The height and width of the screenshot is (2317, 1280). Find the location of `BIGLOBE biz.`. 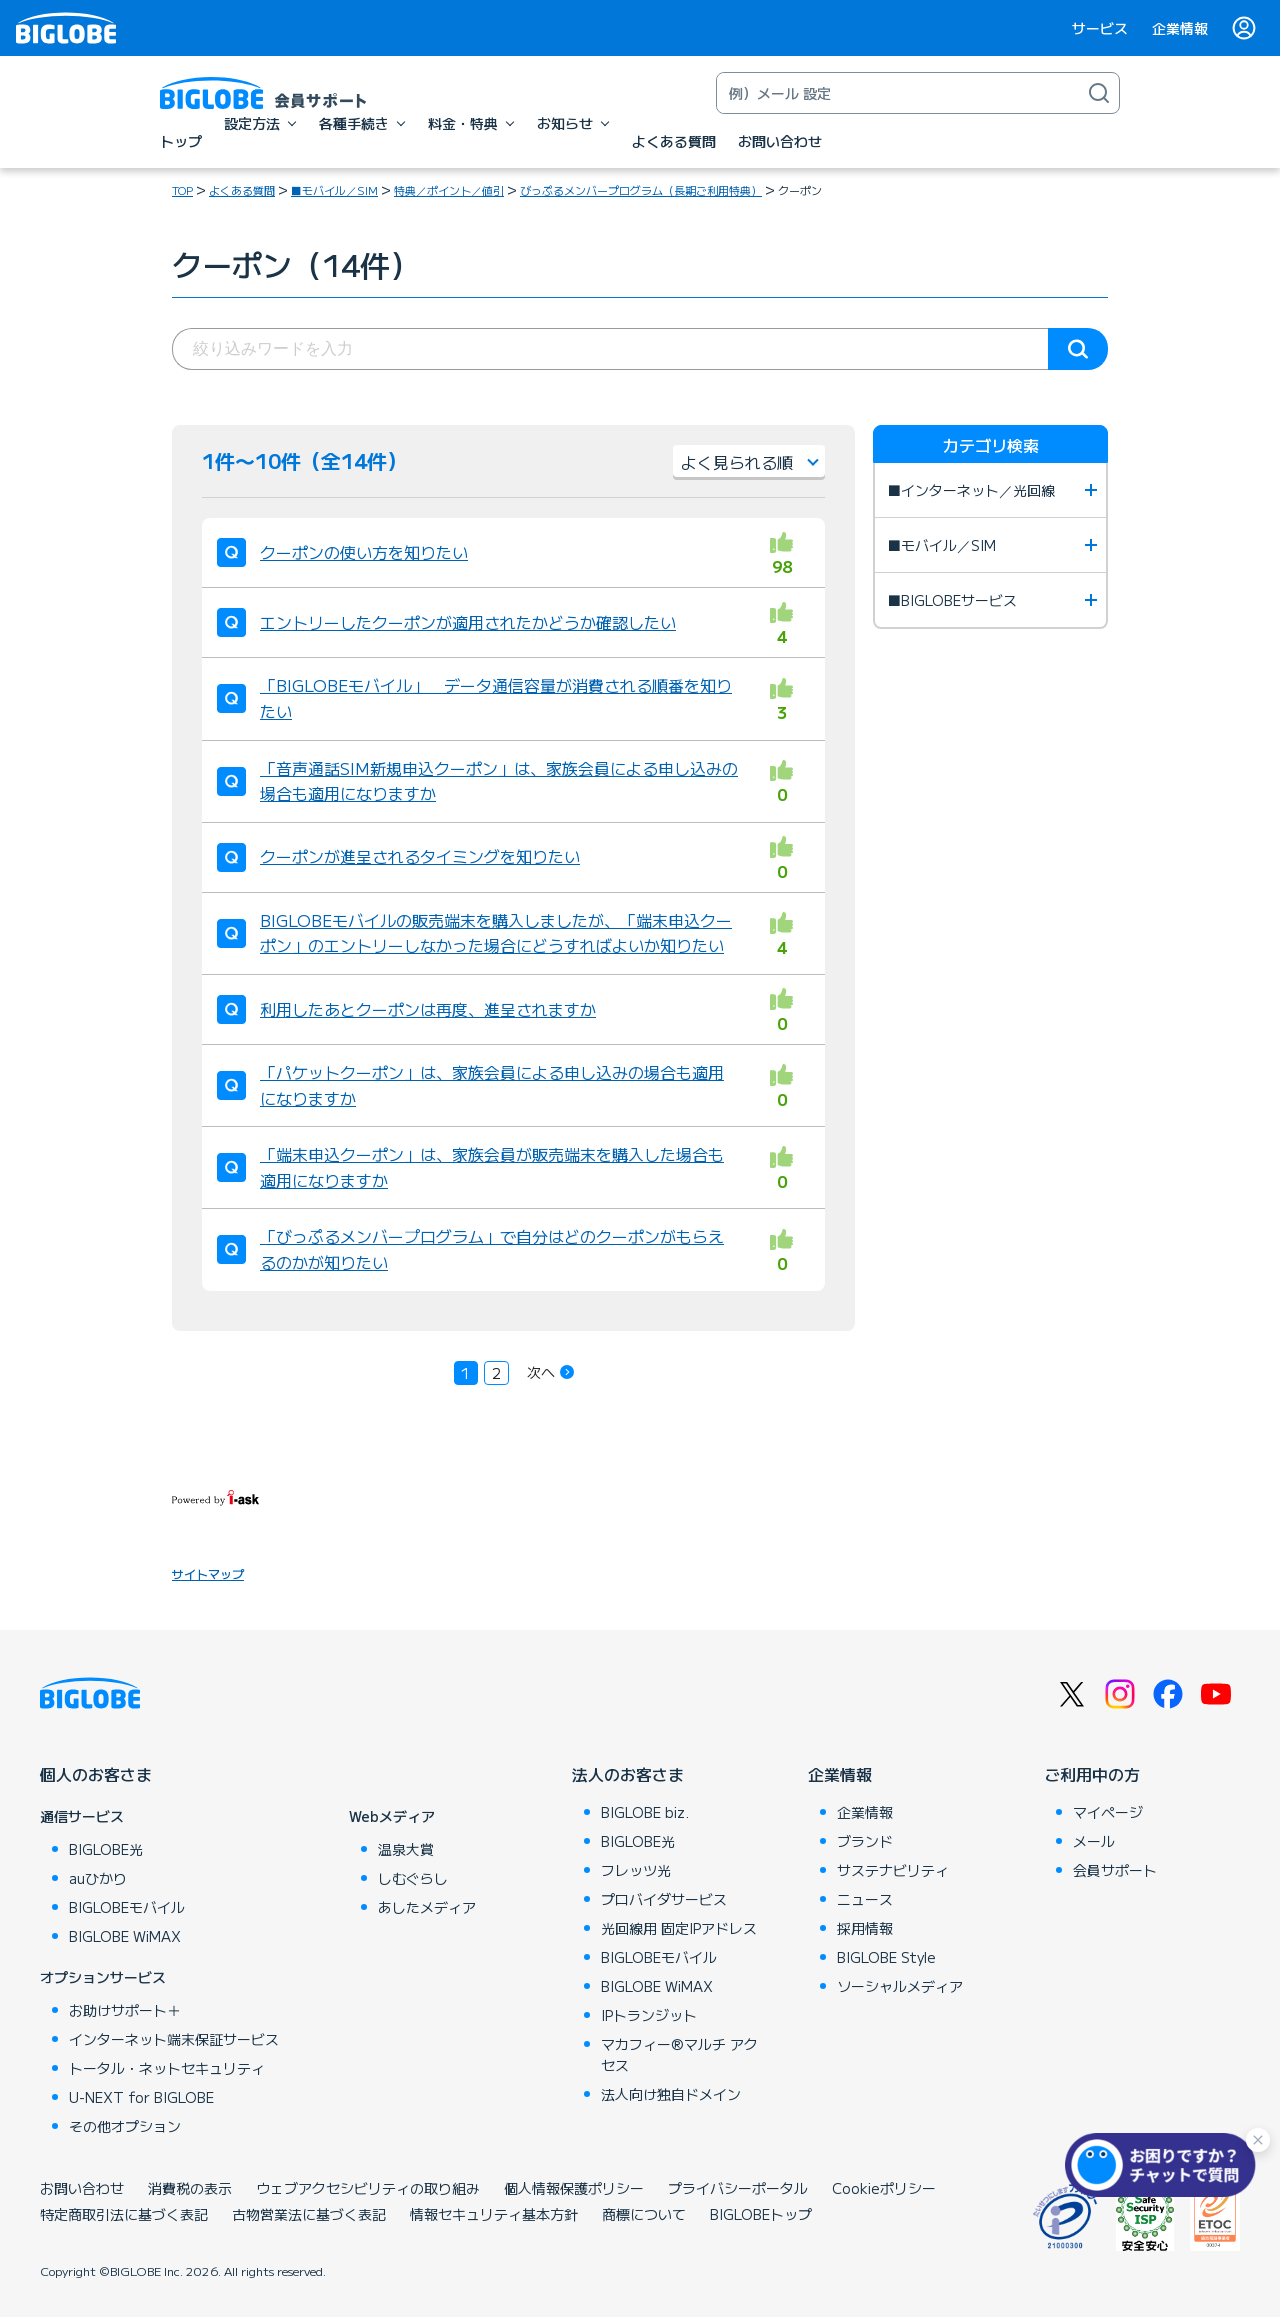

BIGLOBE biz. is located at coordinates (645, 1812).